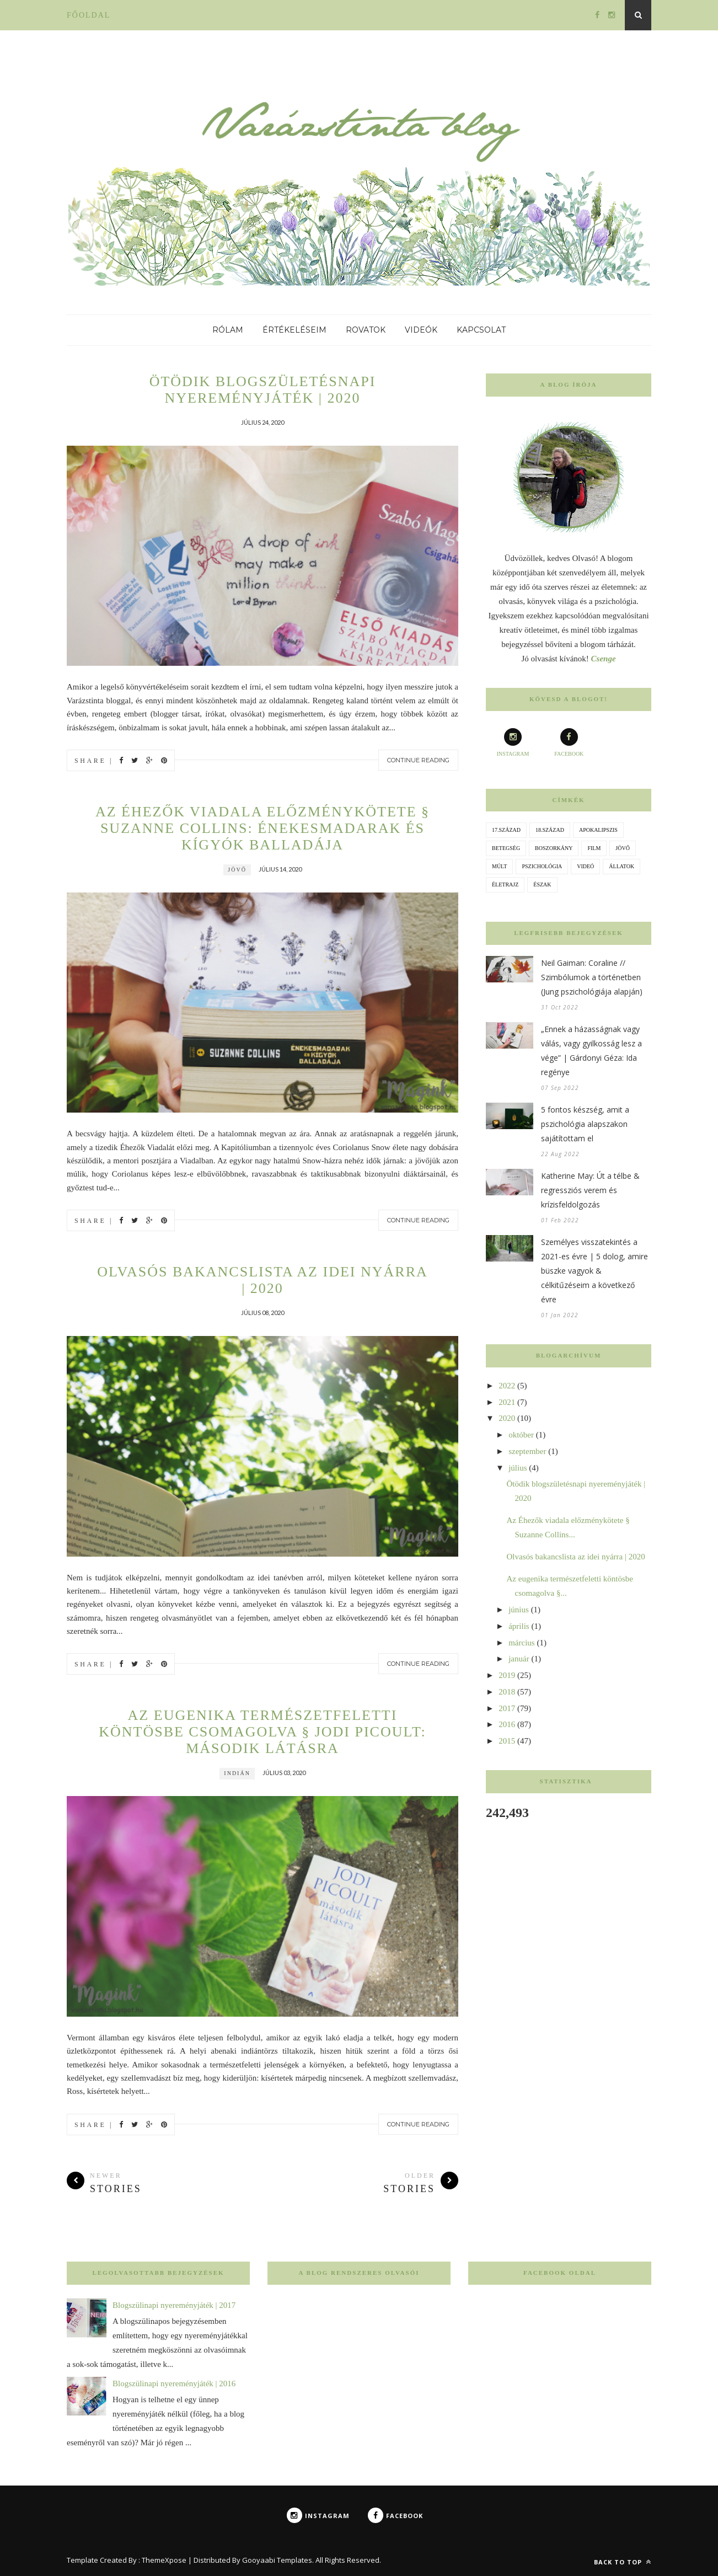 This screenshot has height=2576, width=718. Describe the element at coordinates (506, 848) in the screenshot. I see `betegség` at that location.